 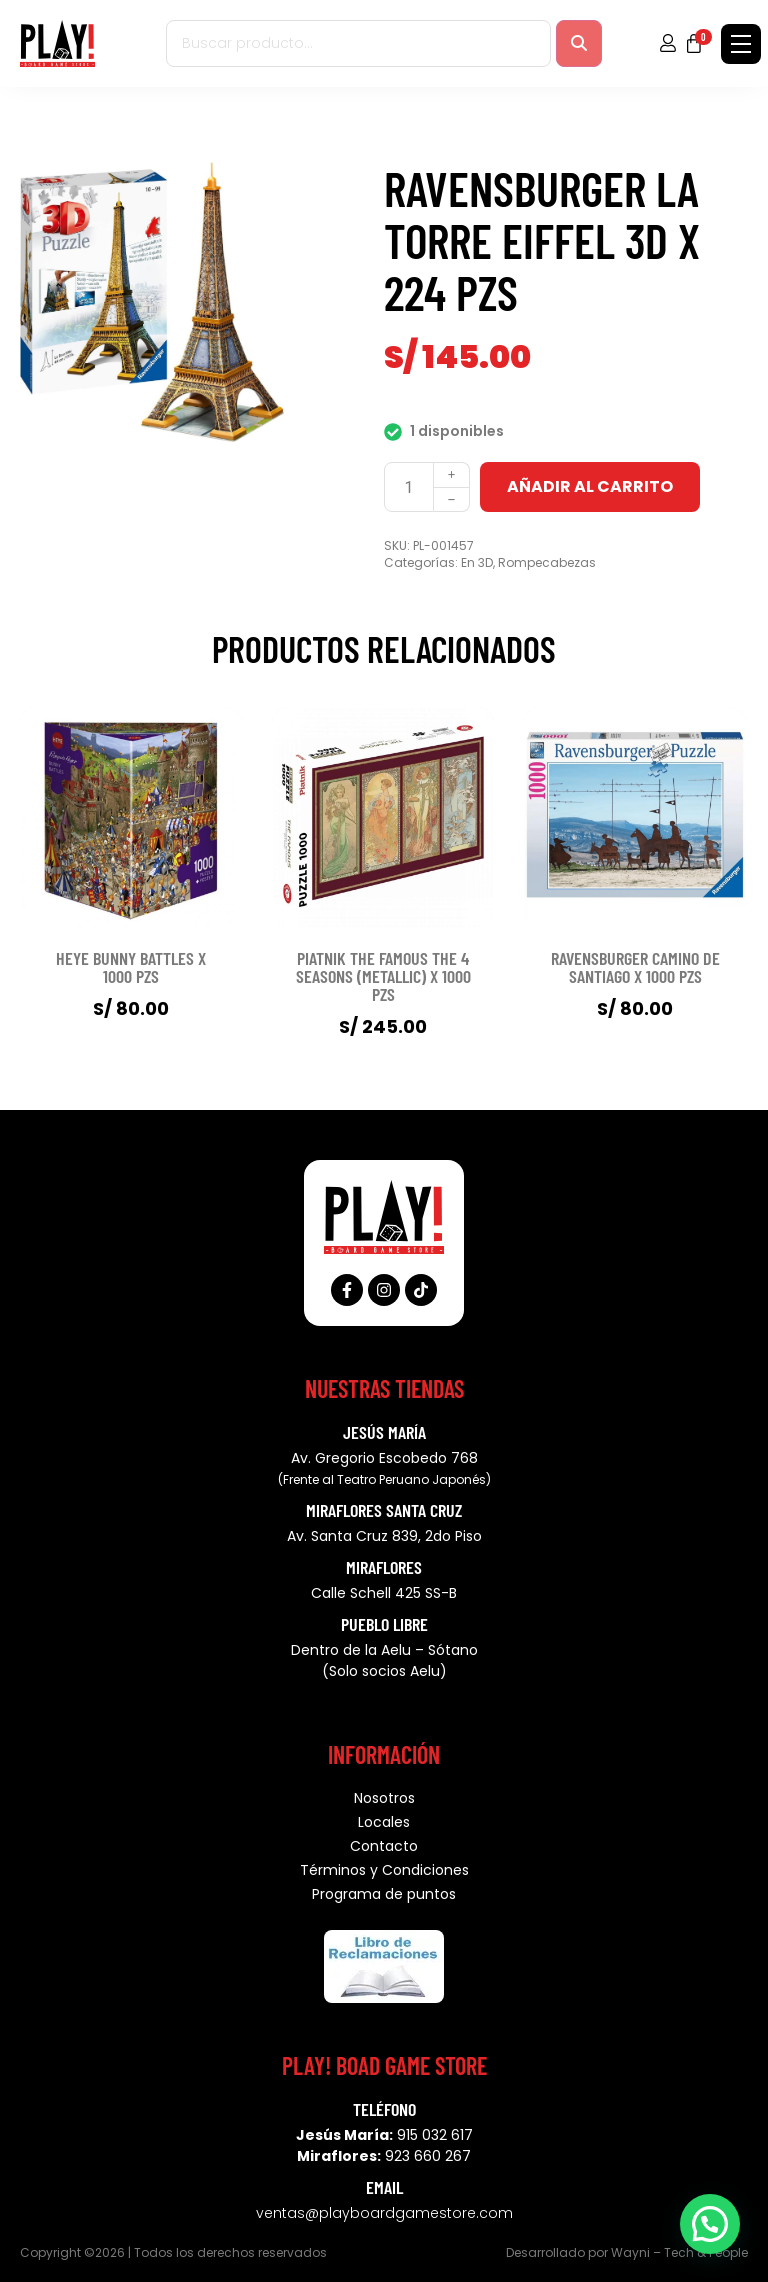 What do you see at coordinates (590, 486) in the screenshot?
I see `Añadir al carrito` at bounding box center [590, 486].